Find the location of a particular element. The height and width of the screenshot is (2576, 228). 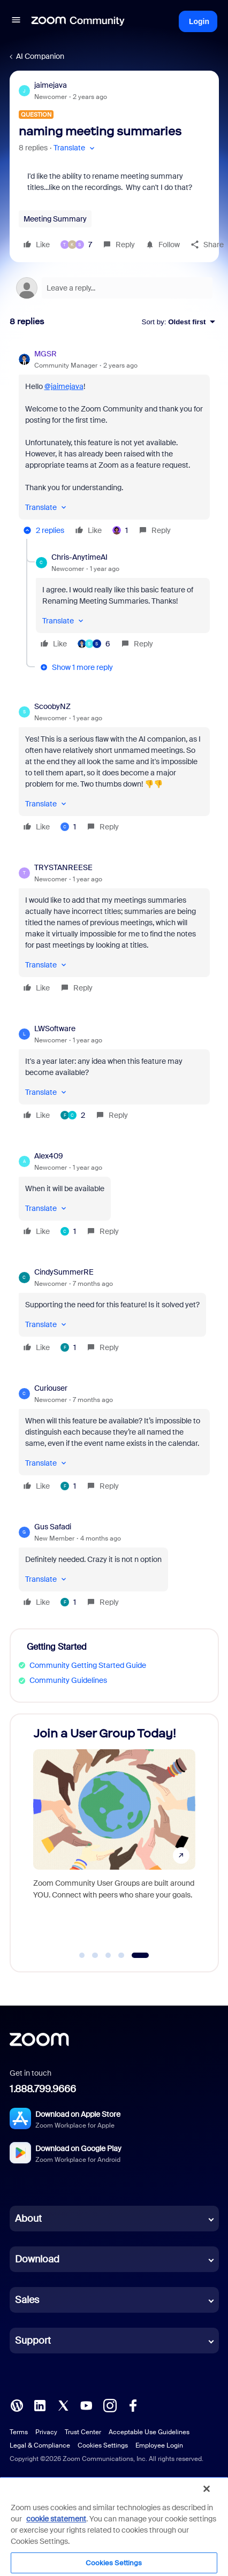

[7 likes] is located at coordinates (76, 244).